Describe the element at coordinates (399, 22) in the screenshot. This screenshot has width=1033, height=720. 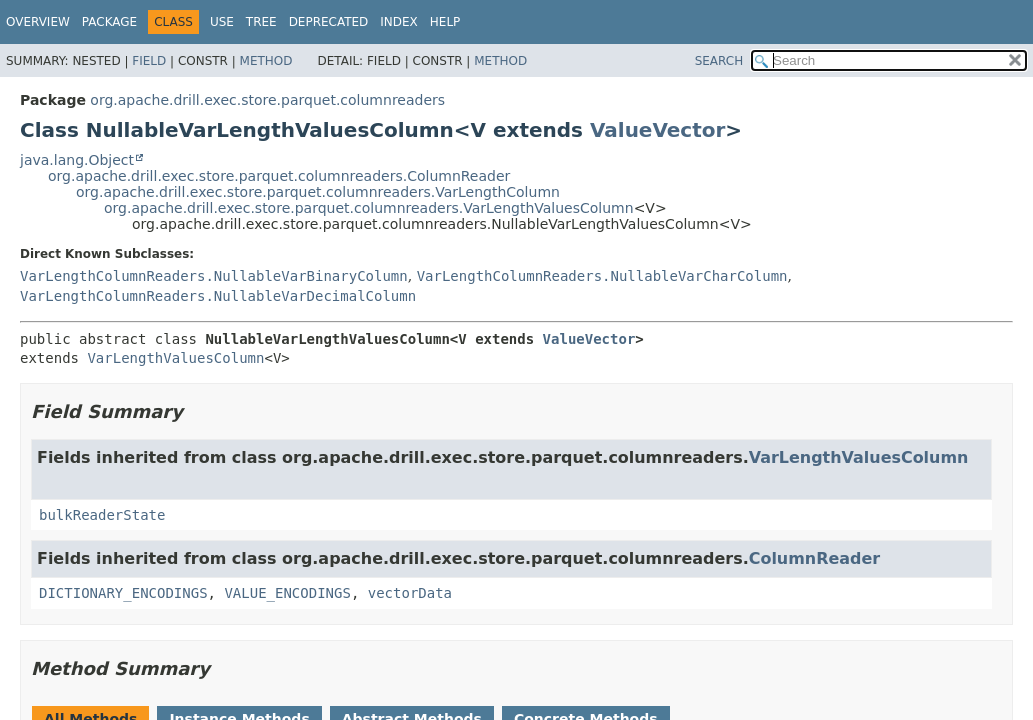
I see `Index` at that location.